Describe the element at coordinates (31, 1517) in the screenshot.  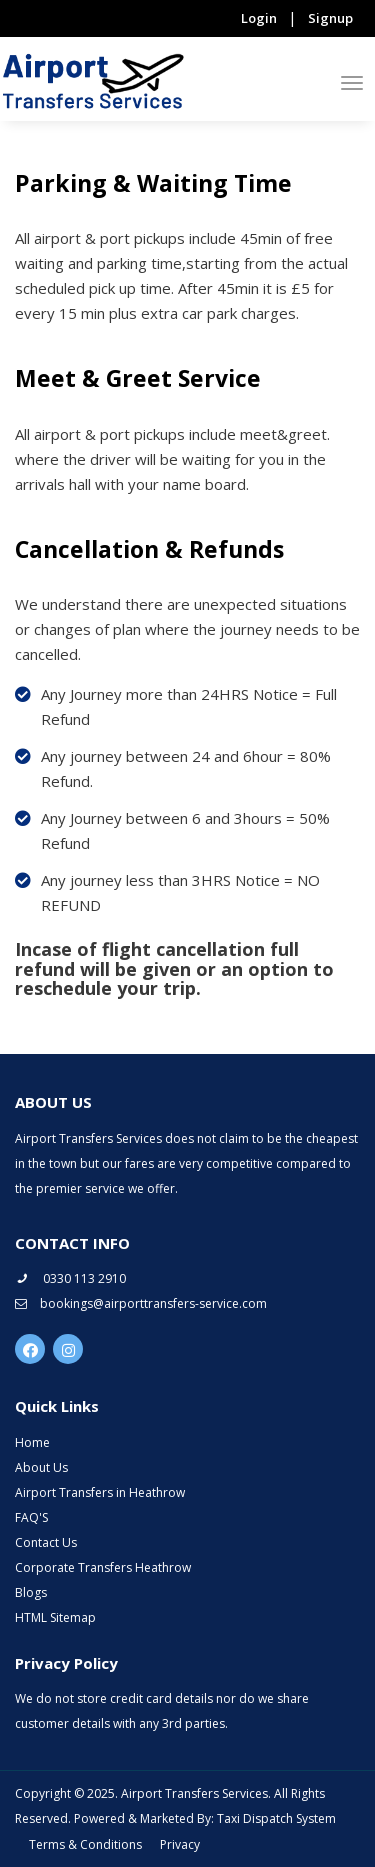
I see `FAQ'S` at that location.